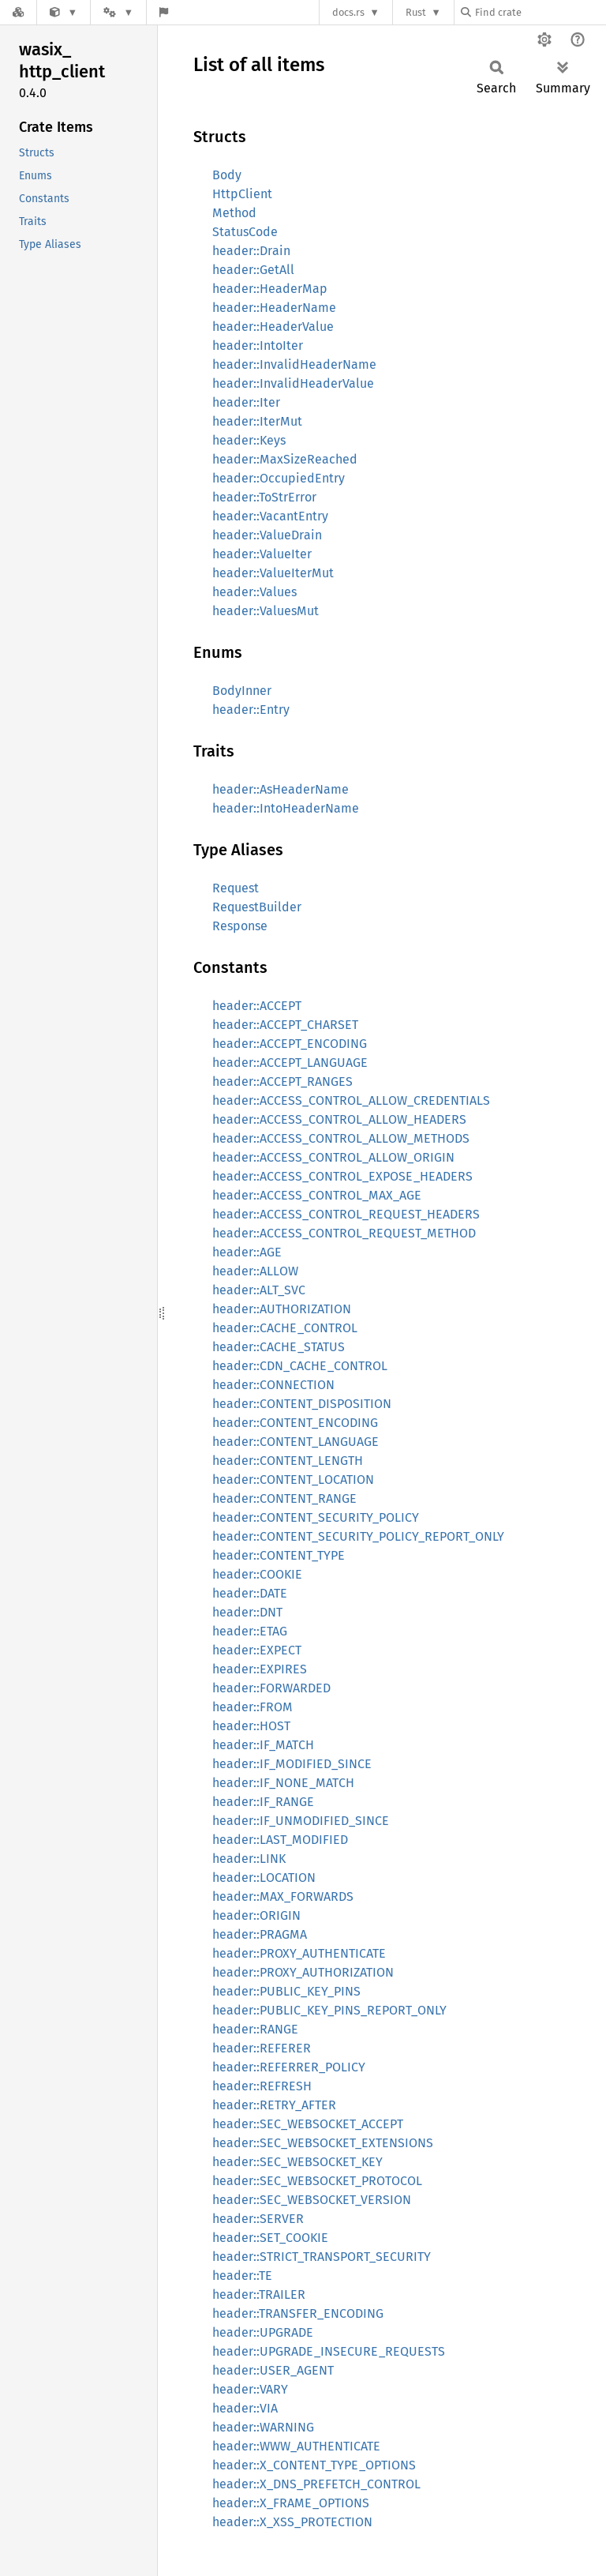  What do you see at coordinates (249, 1631) in the screenshot?
I see `header::ETAG` at bounding box center [249, 1631].